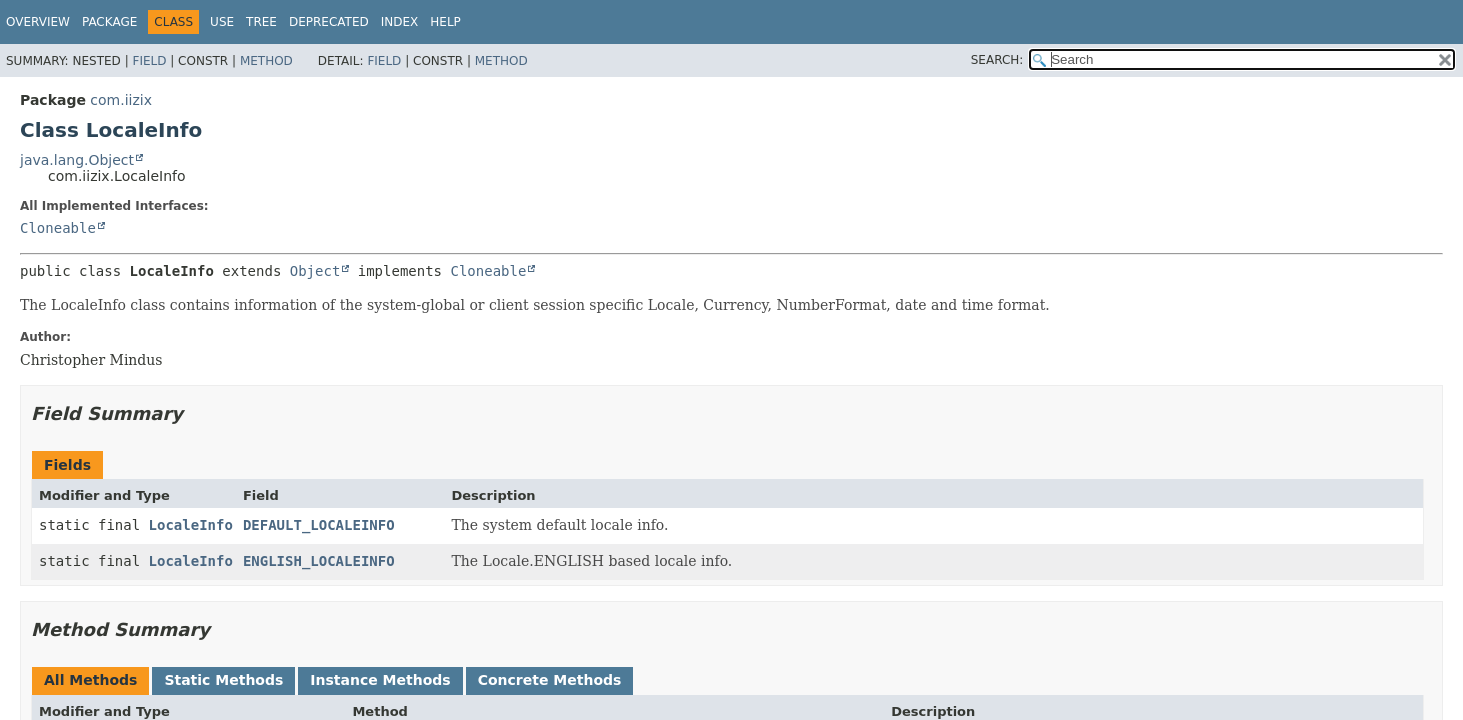 The image size is (1463, 720). Describe the element at coordinates (38, 22) in the screenshot. I see `Overview` at that location.